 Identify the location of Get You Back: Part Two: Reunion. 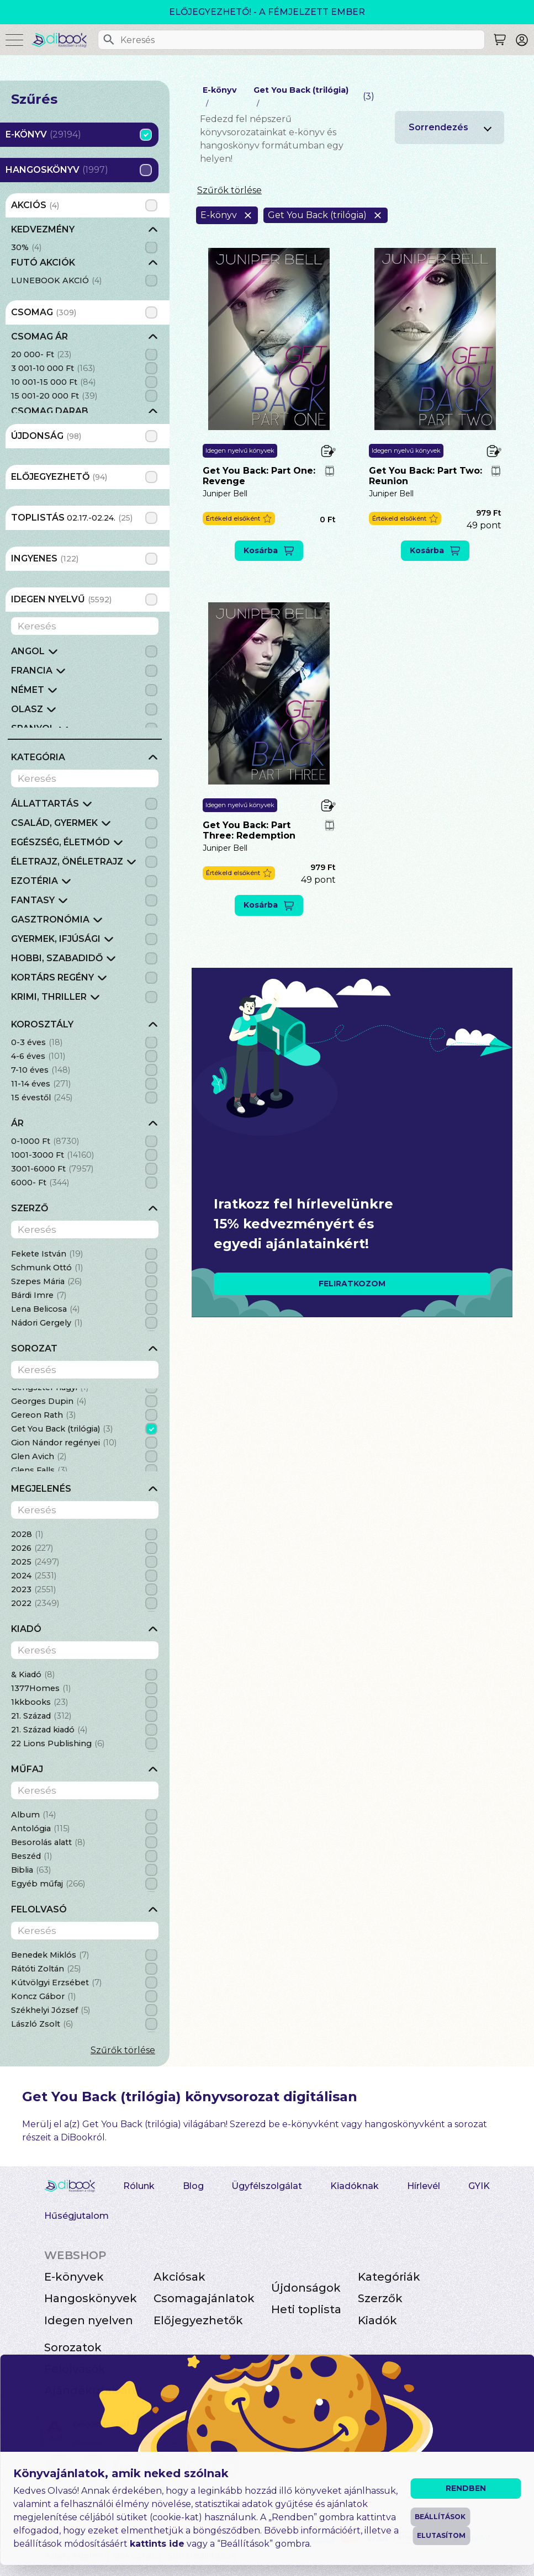
(425, 475).